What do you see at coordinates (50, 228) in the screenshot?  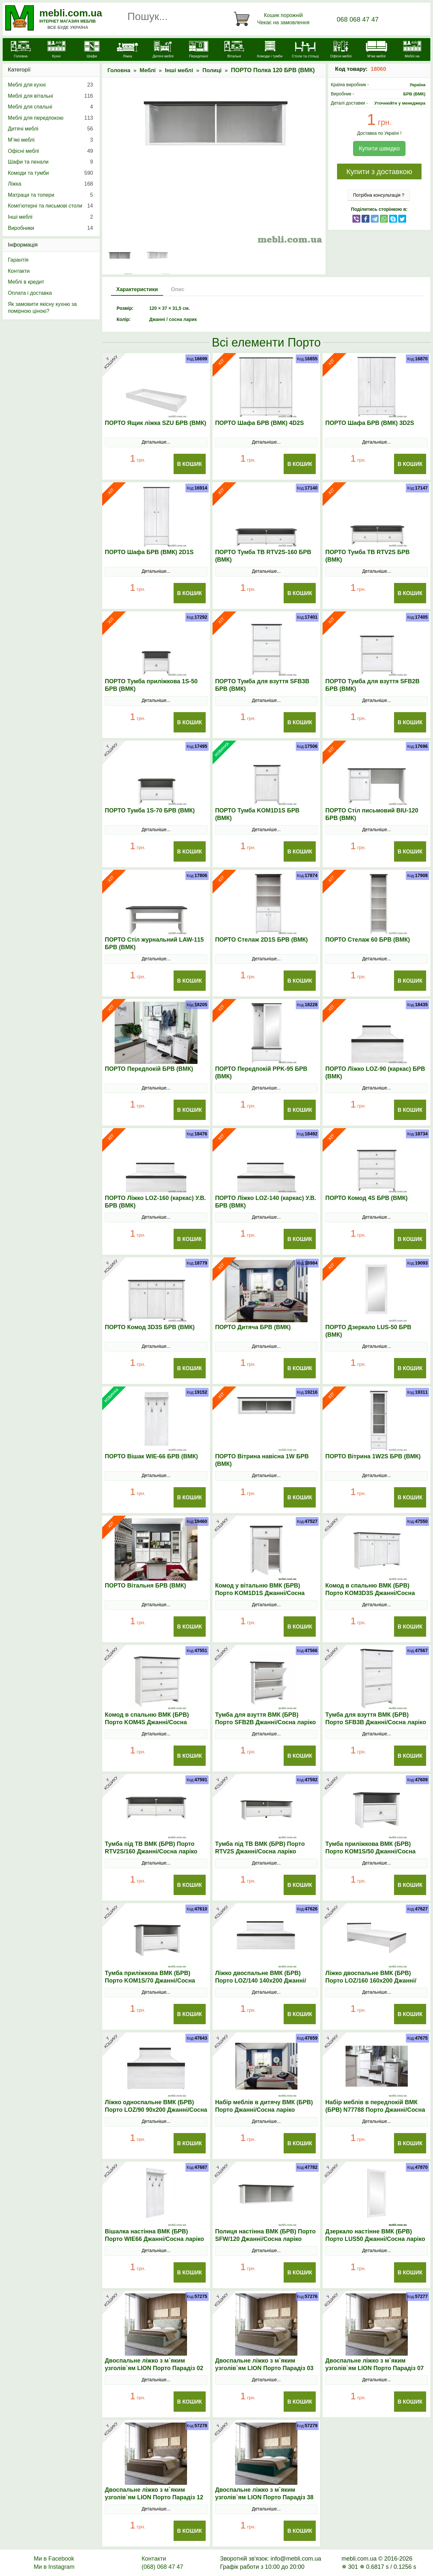 I see `Виробники` at bounding box center [50, 228].